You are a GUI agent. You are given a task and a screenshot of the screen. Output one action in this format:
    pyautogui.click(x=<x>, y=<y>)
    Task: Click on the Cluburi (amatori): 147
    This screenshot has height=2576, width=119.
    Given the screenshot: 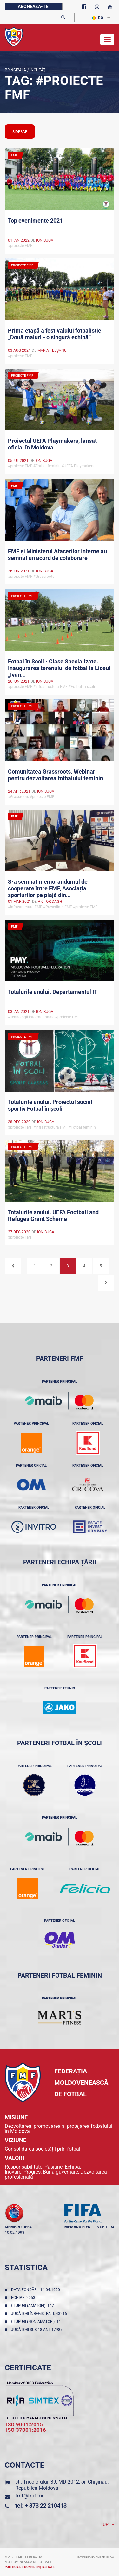 What is the action you would take?
    pyautogui.click(x=33, y=2306)
    